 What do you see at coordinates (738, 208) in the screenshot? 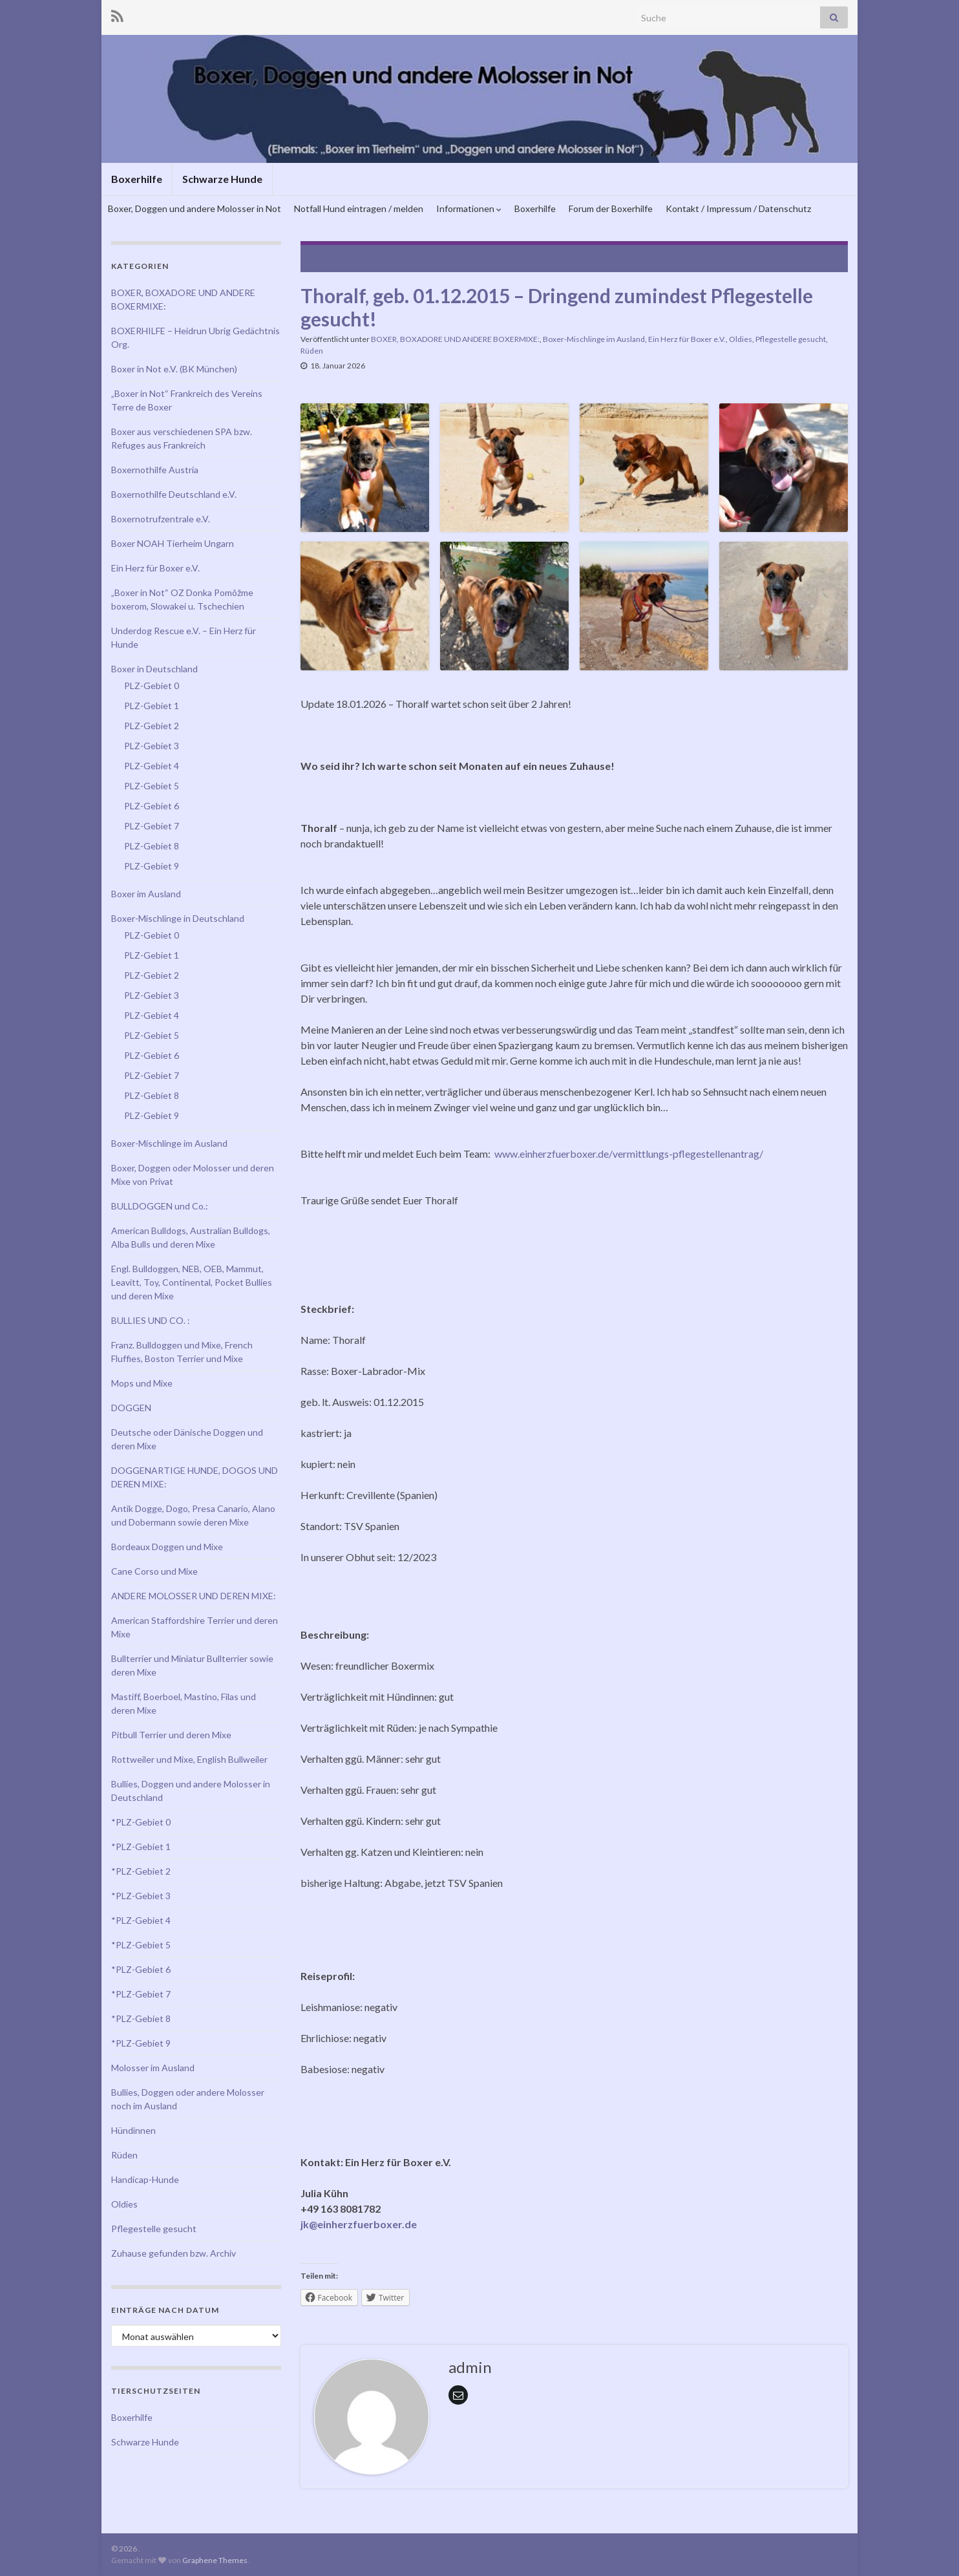
I see `Kontakt / Impressum / Datenschutz` at bounding box center [738, 208].